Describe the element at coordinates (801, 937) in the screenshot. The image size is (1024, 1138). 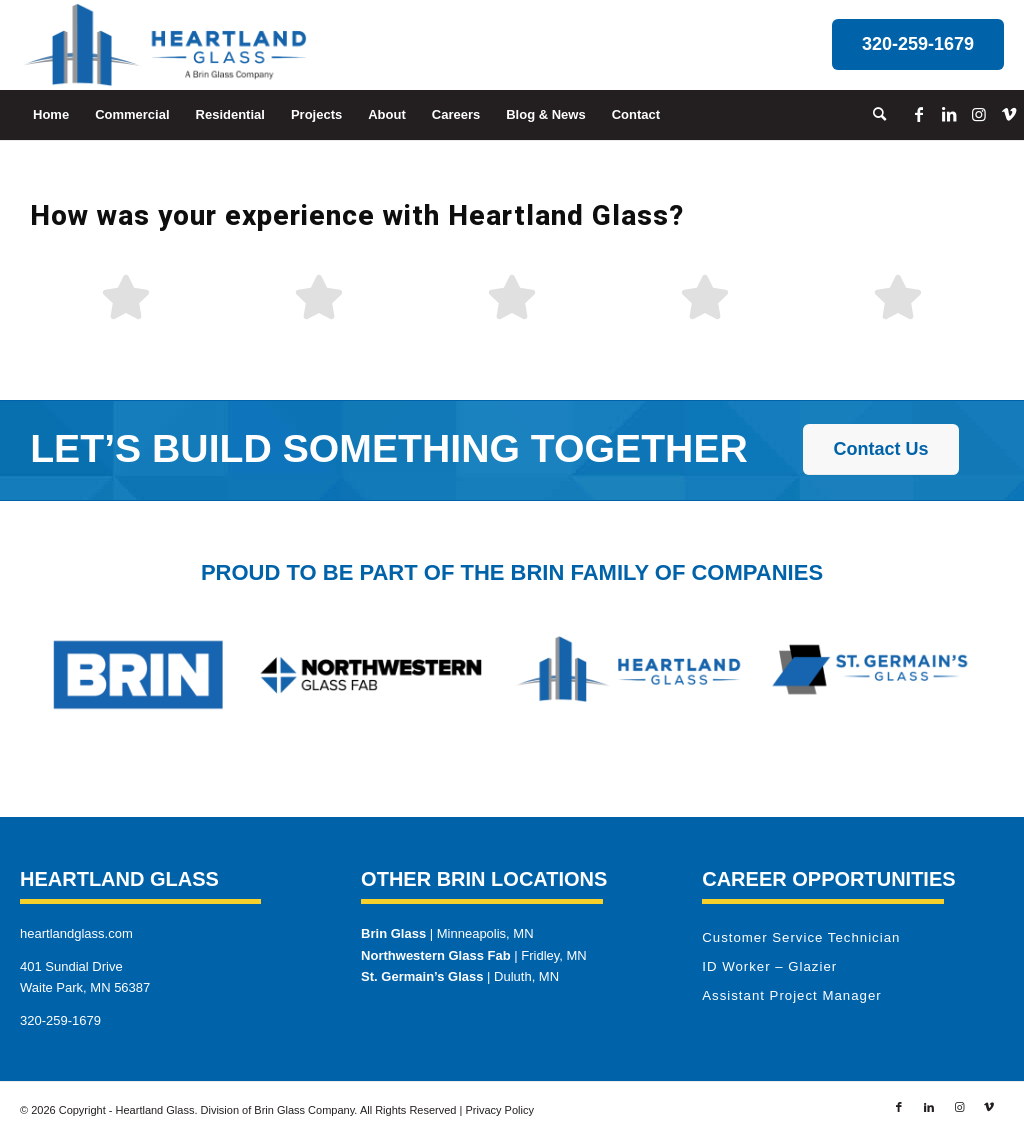
I see `Customer Service Technician` at that location.